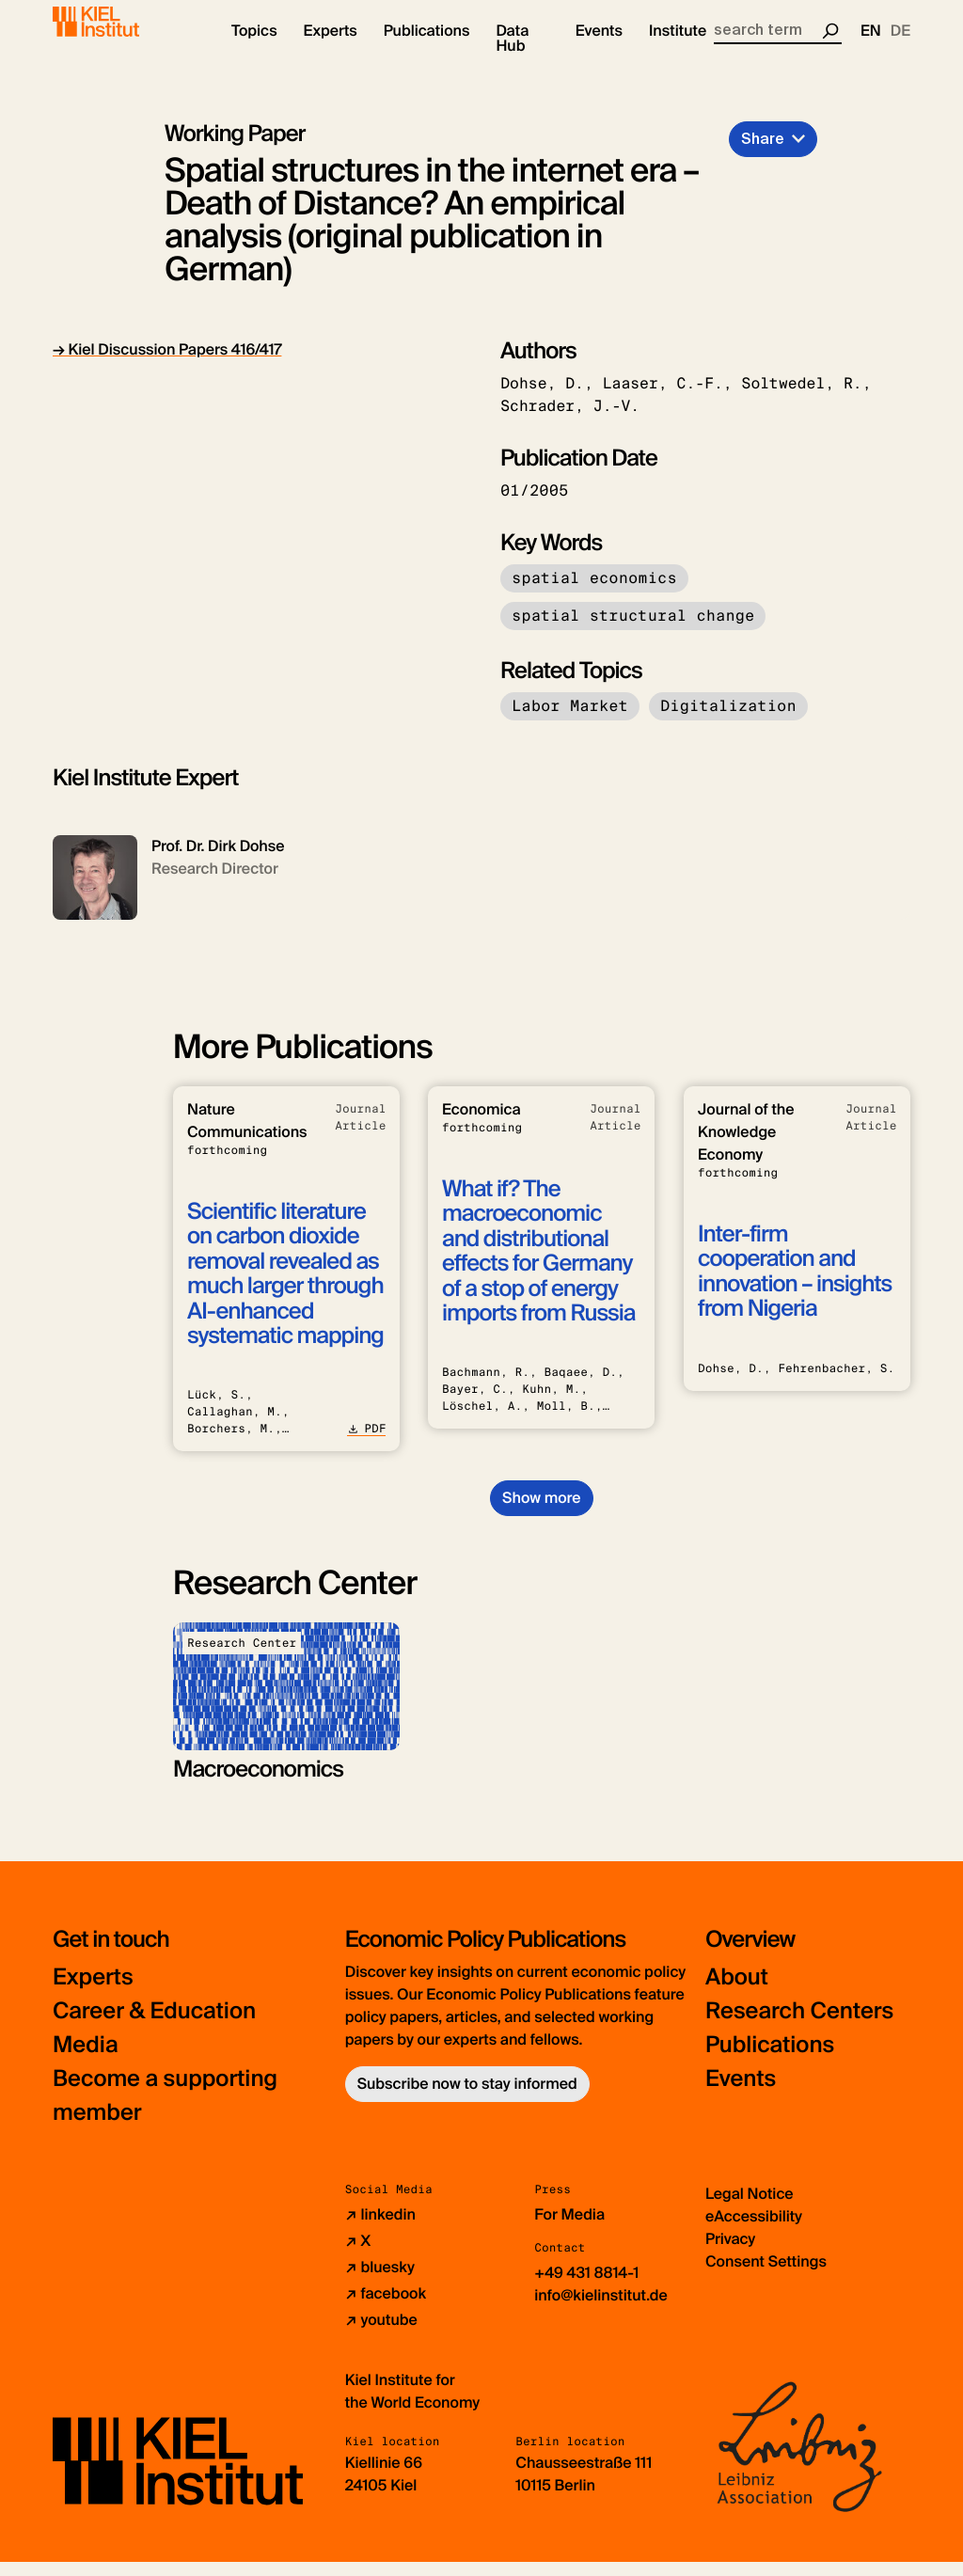 The height and width of the screenshot is (2576, 963). I want to click on Publications, so click(769, 2059).